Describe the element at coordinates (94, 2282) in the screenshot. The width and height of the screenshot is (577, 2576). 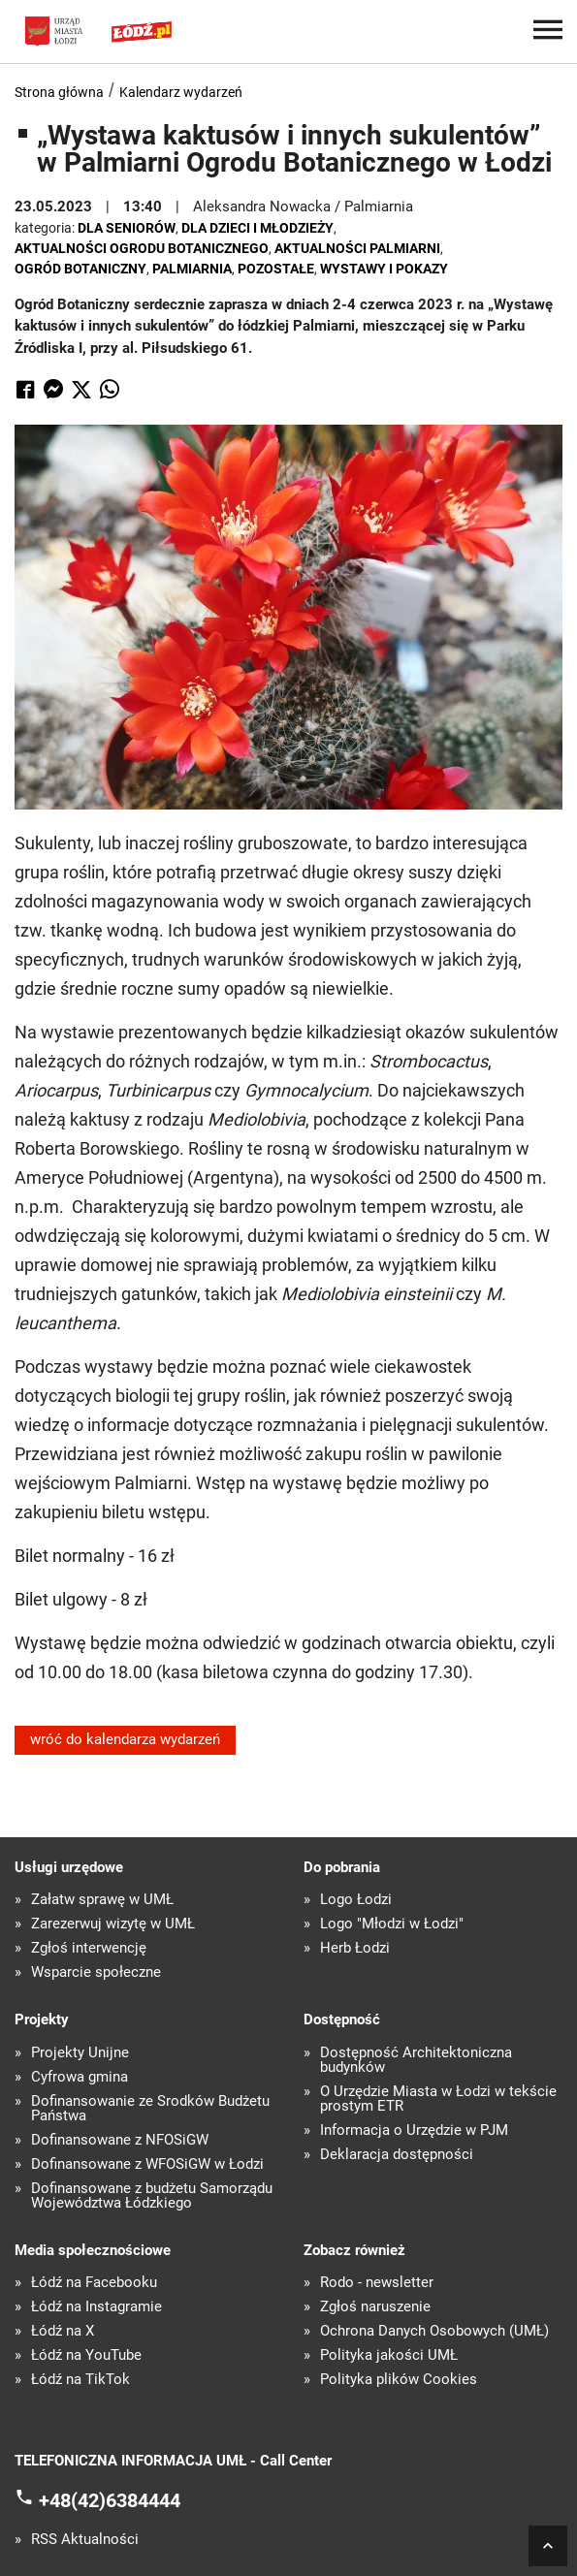
I see `Łódź na Facebooku` at that location.